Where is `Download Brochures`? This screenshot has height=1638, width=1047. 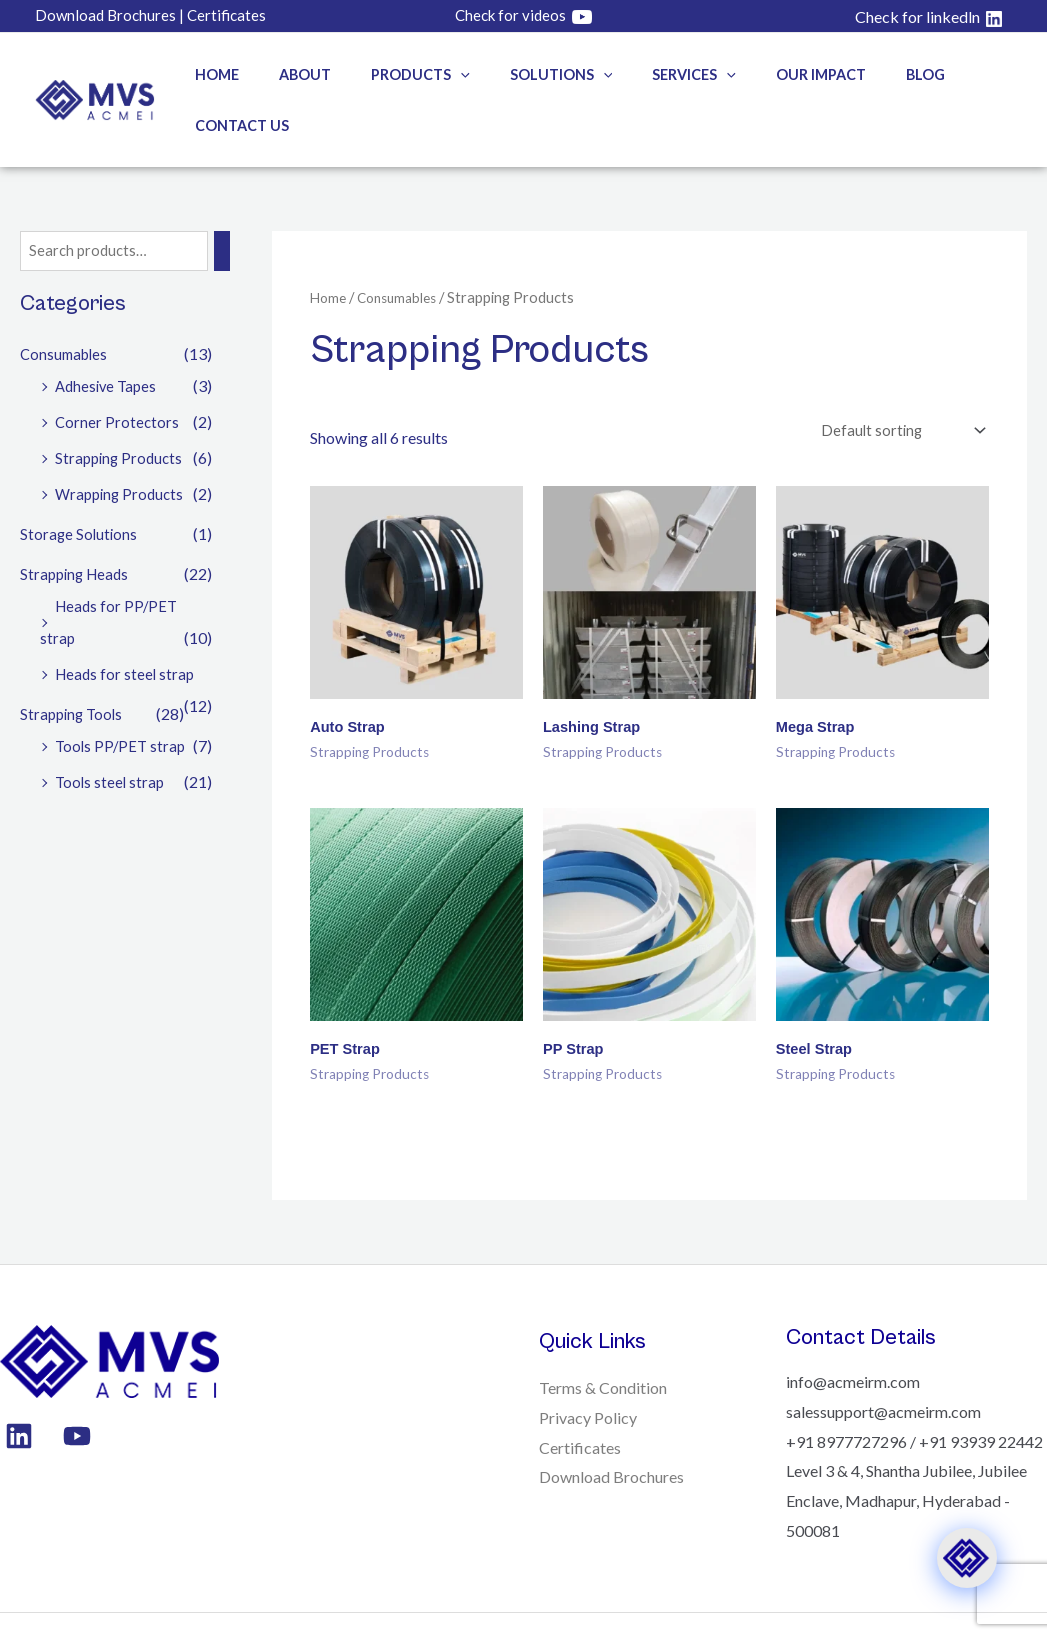 Download Brochures is located at coordinates (611, 1434).